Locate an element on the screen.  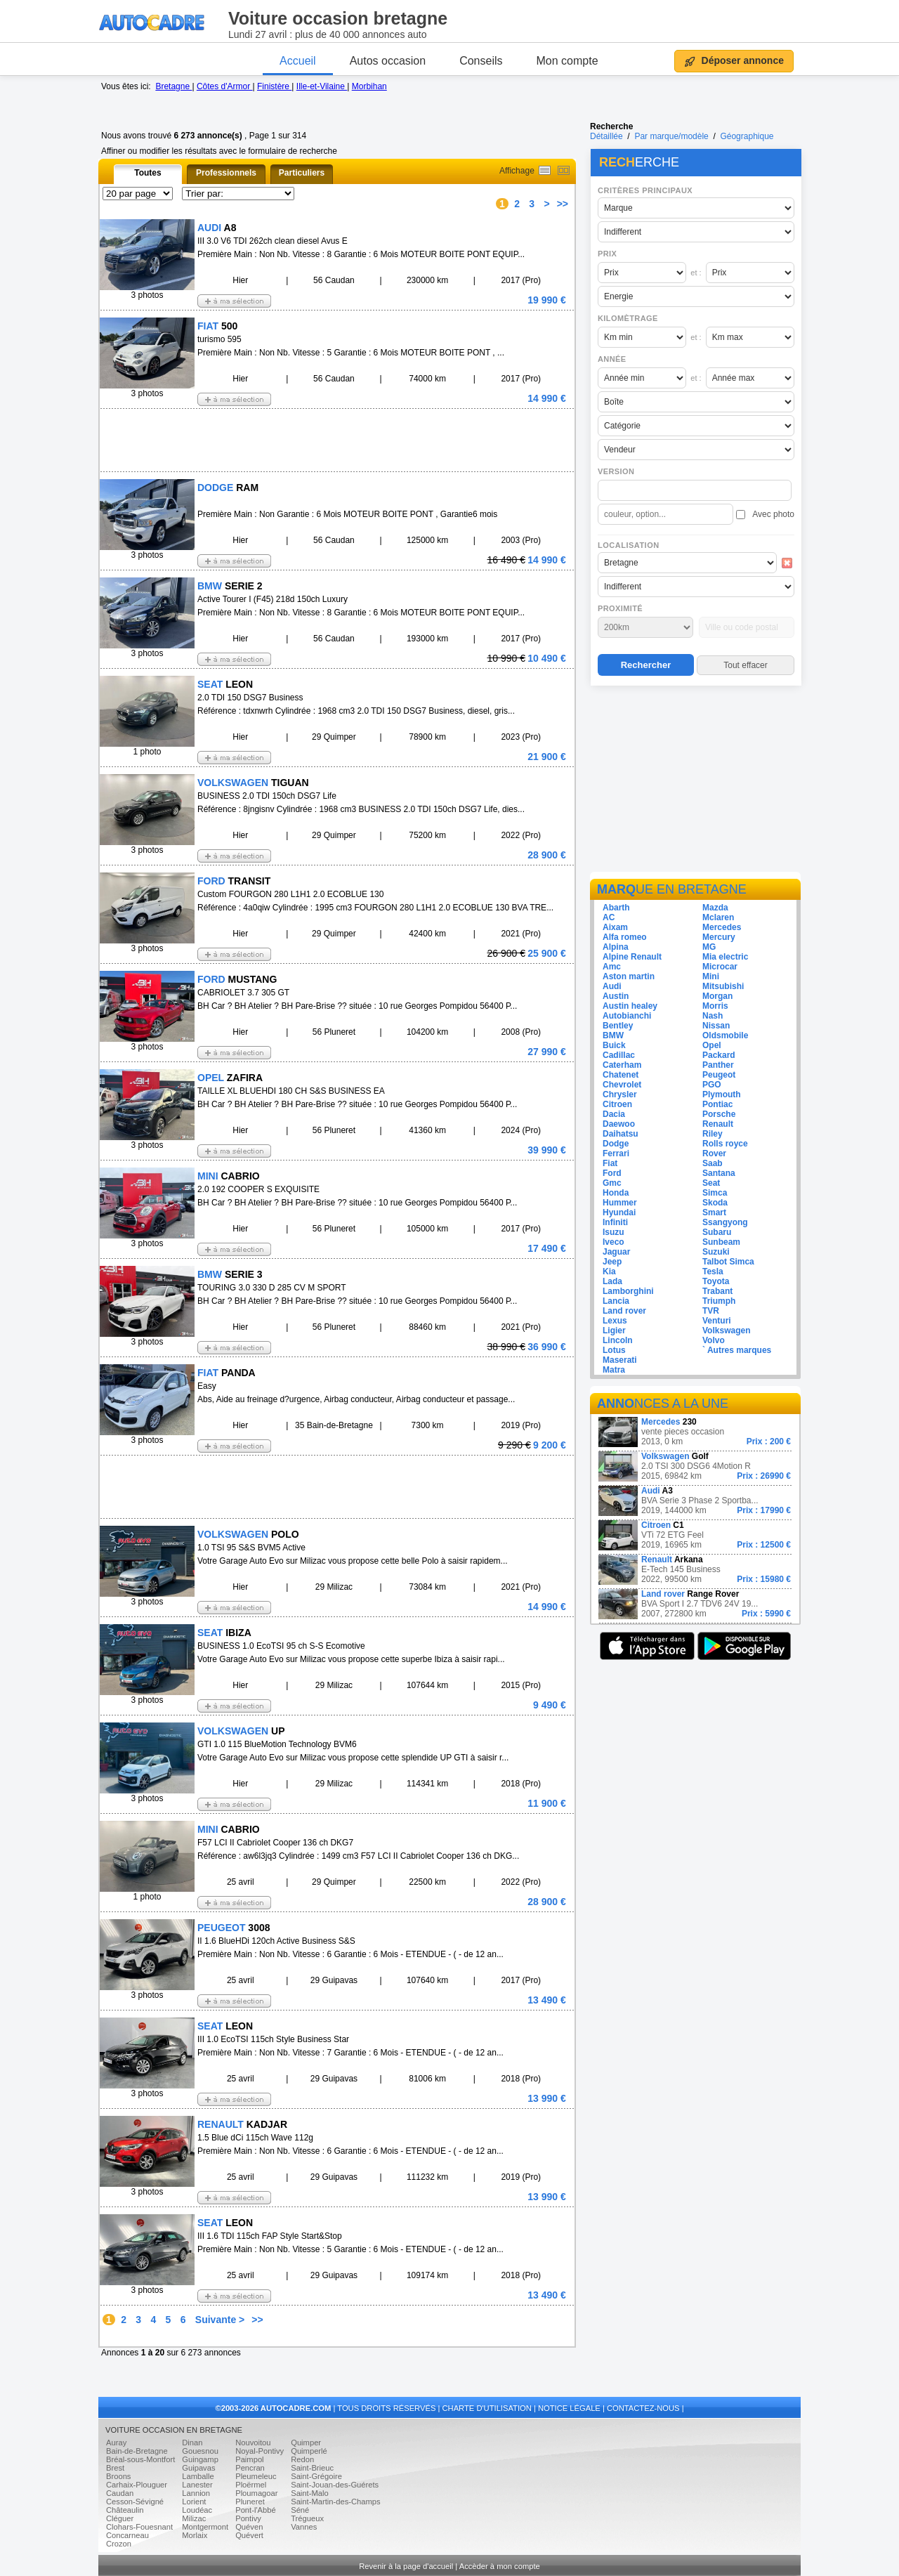
Conseils is located at coordinates (480, 61).